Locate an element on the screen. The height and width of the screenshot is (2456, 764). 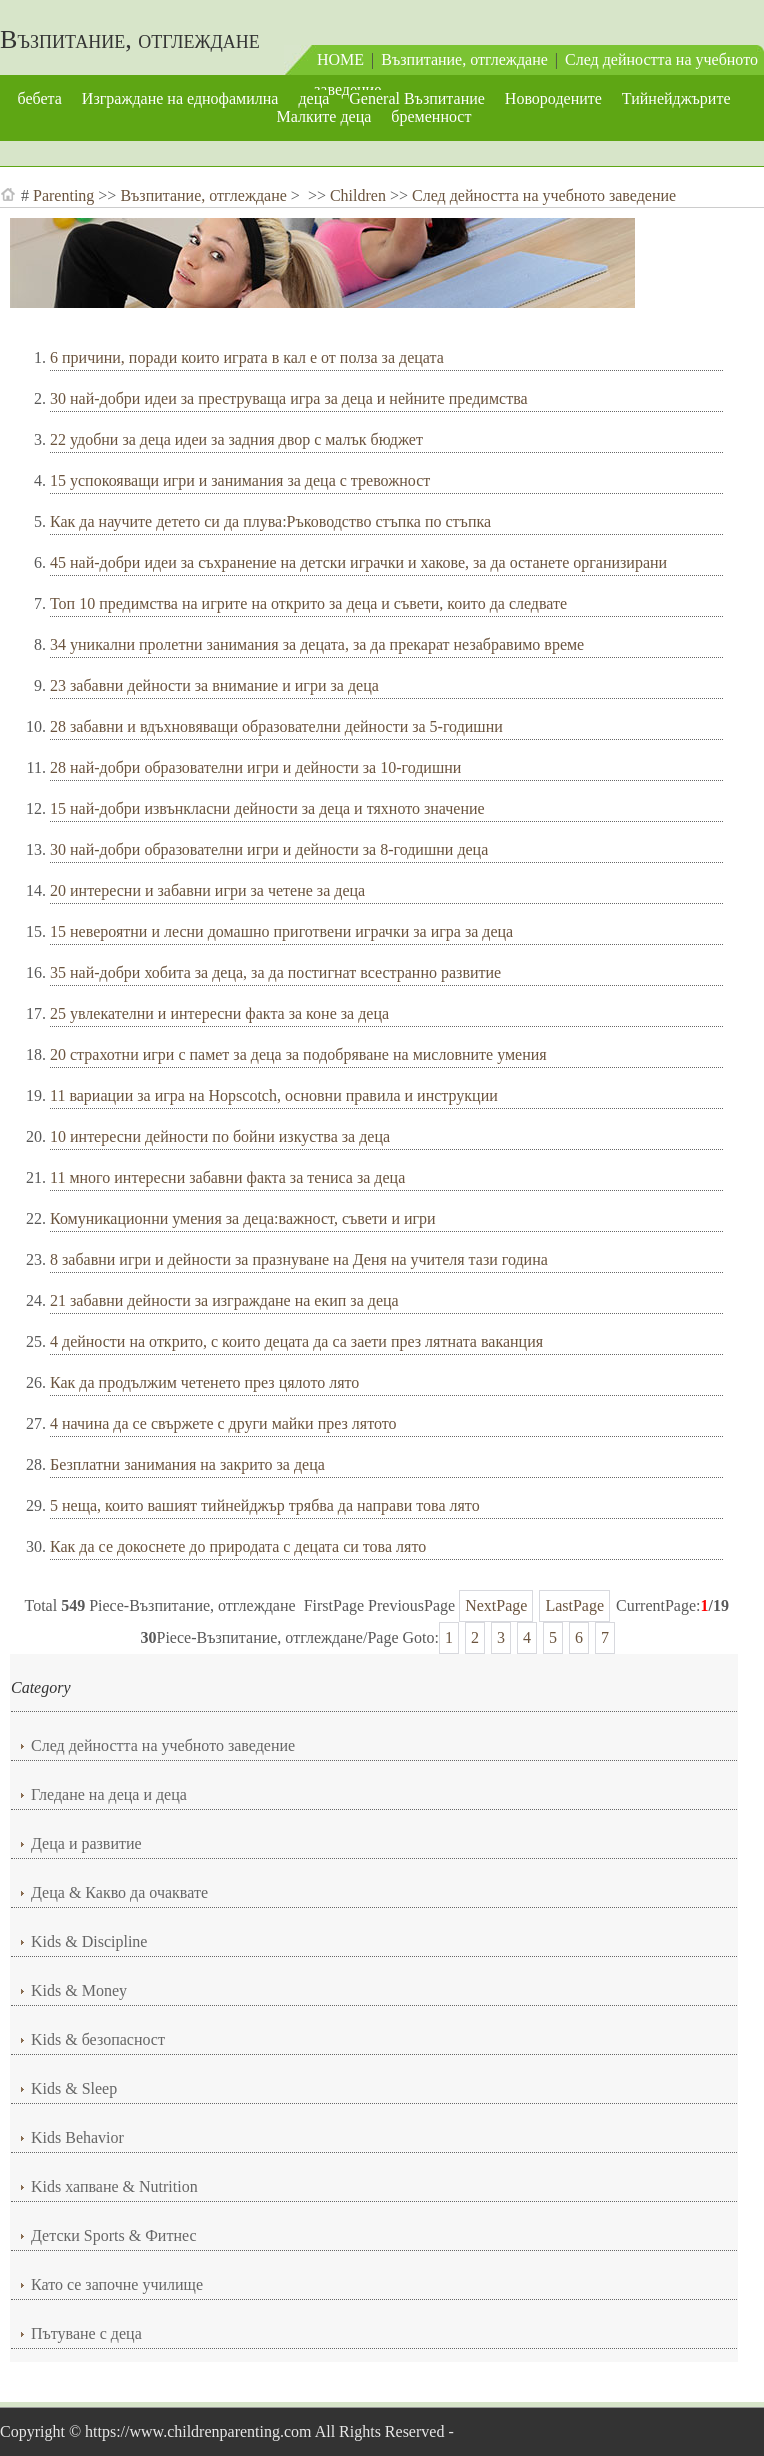
35 най-добри хобита за деца, за да постигнат всестранно развитие is located at coordinates (275, 972).